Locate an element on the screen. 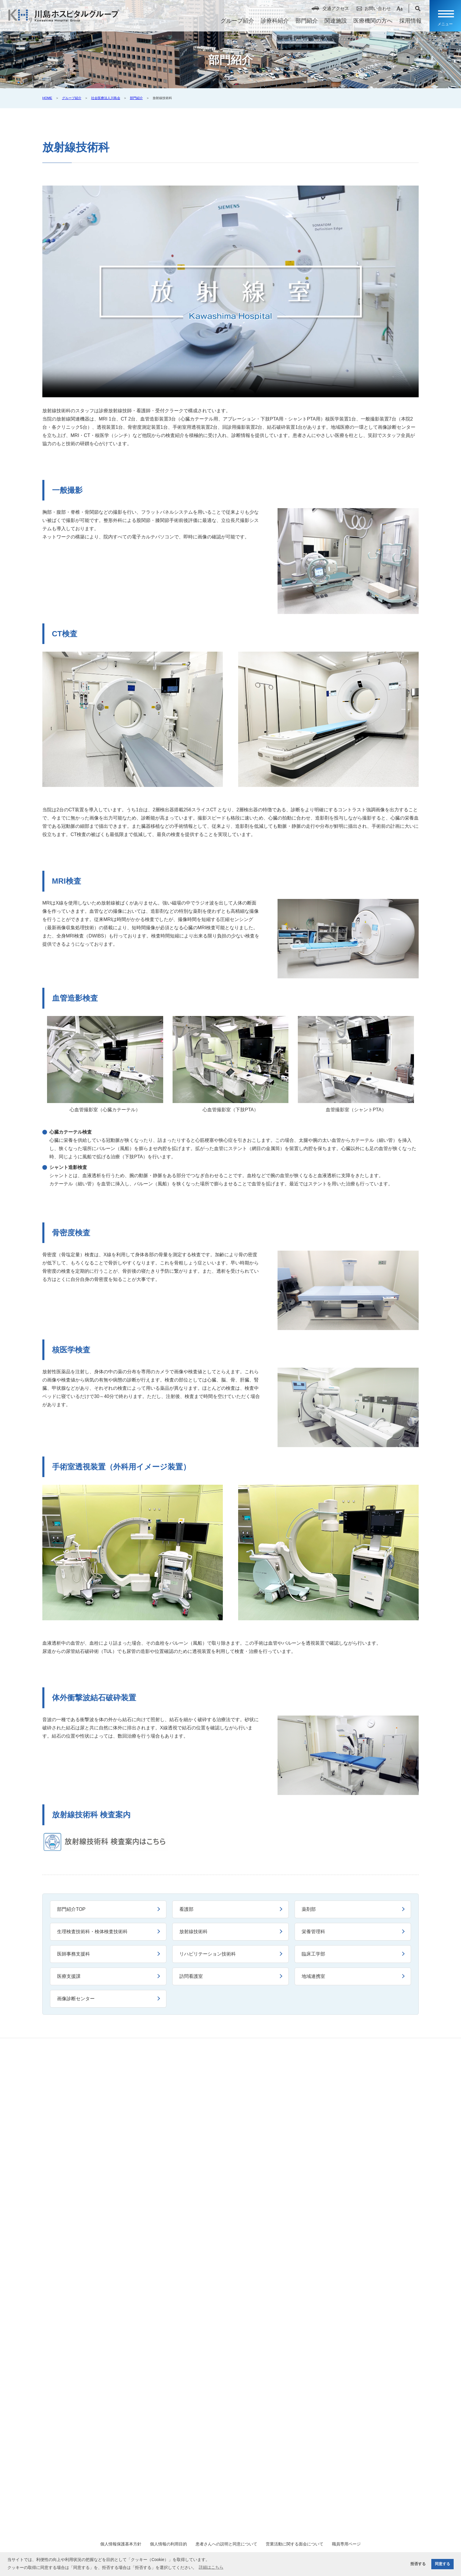 The image size is (461, 2576). 放射線技術科 is located at coordinates (194, 1931).